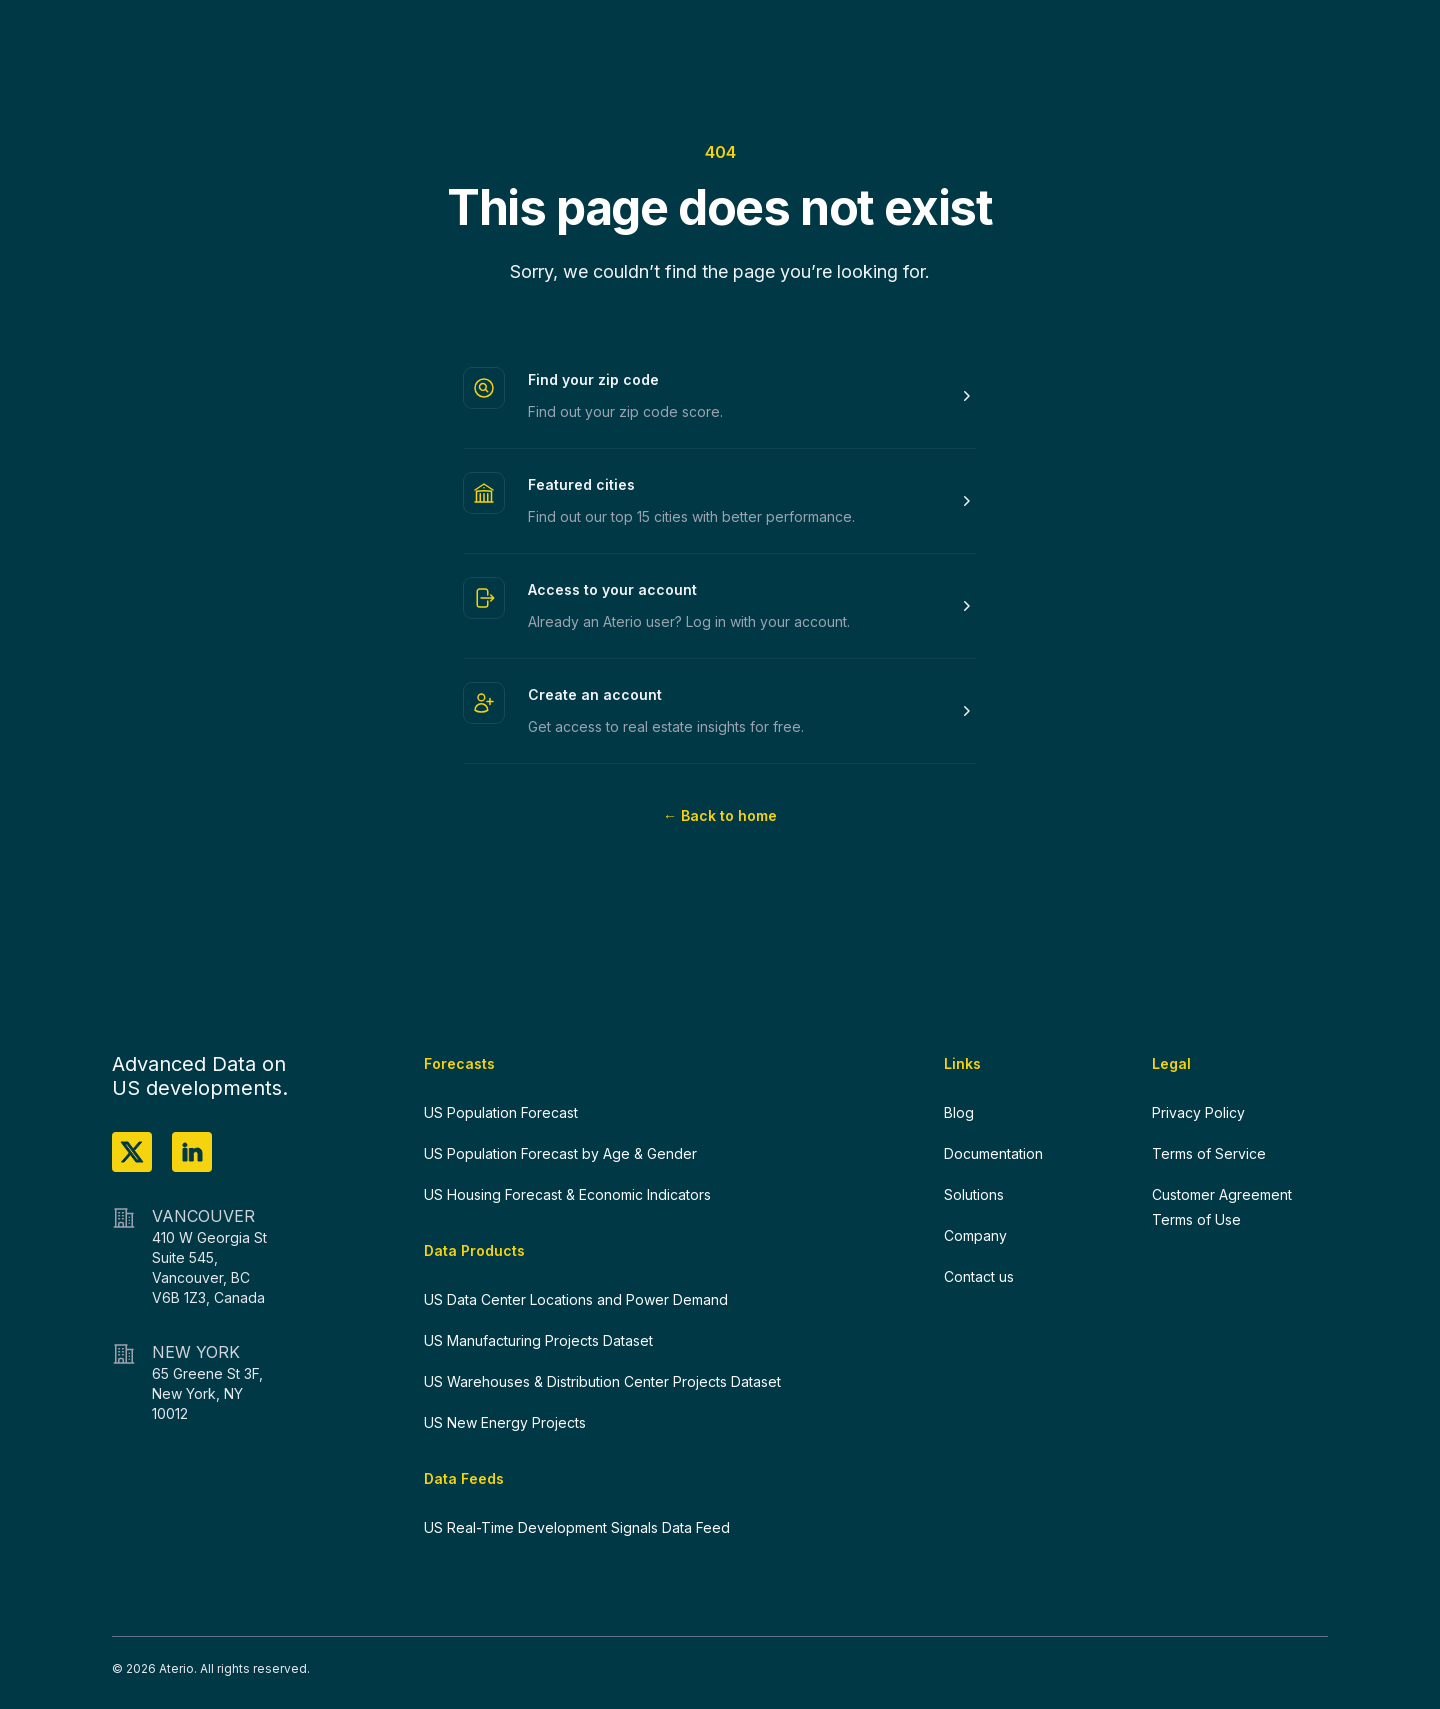 The width and height of the screenshot is (1440, 1709). What do you see at coordinates (593, 379) in the screenshot?
I see `Find your zip code` at bounding box center [593, 379].